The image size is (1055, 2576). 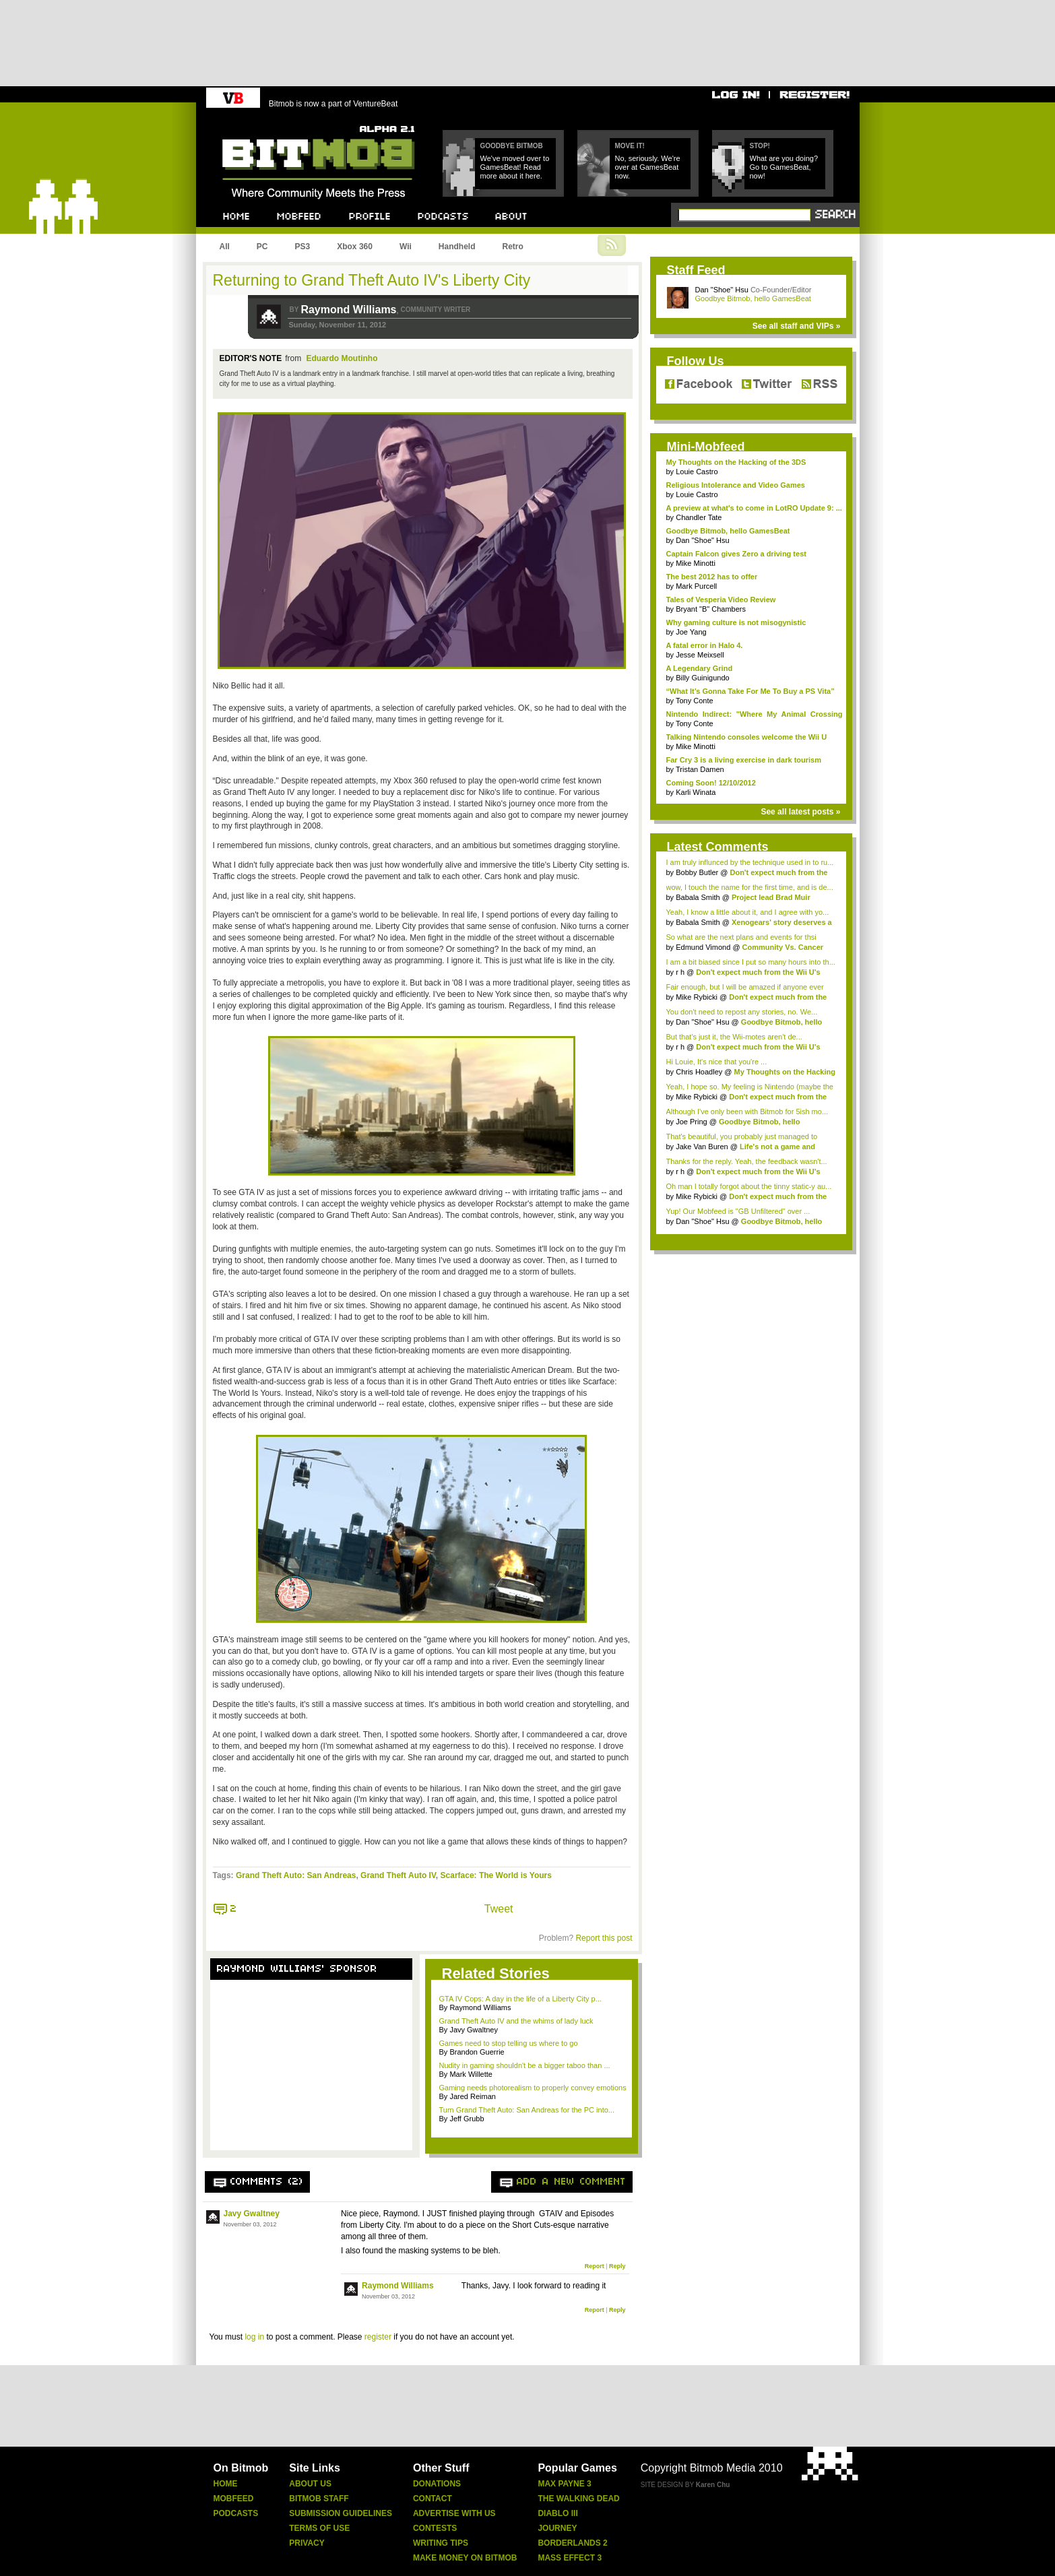 I want to click on What are you doing? Go to GamesBeat, now!, so click(x=784, y=167).